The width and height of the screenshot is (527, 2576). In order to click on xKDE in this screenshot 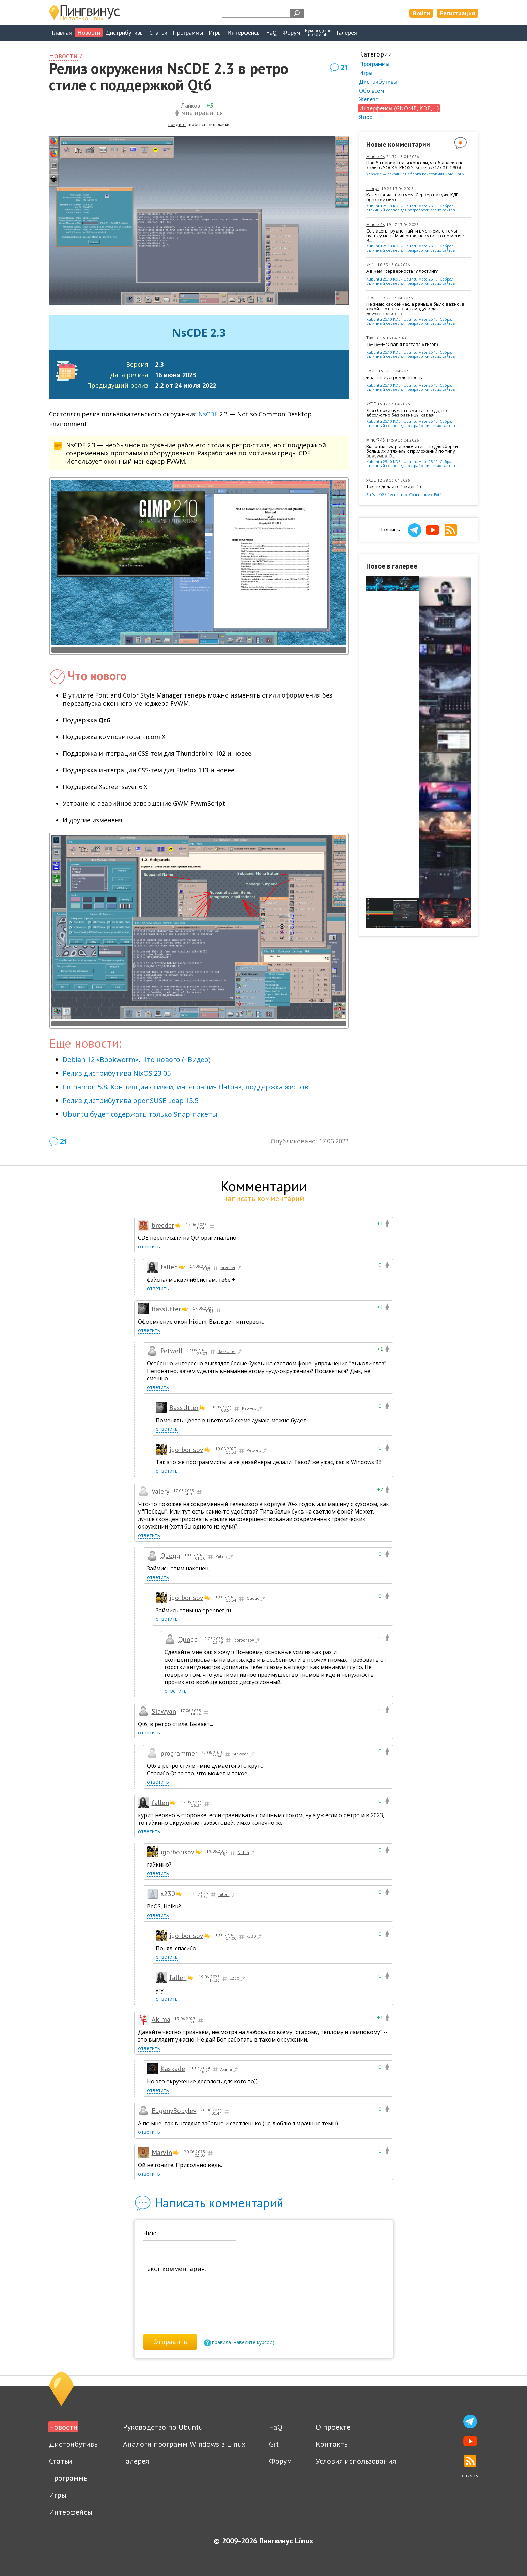, I will do `click(371, 265)`.